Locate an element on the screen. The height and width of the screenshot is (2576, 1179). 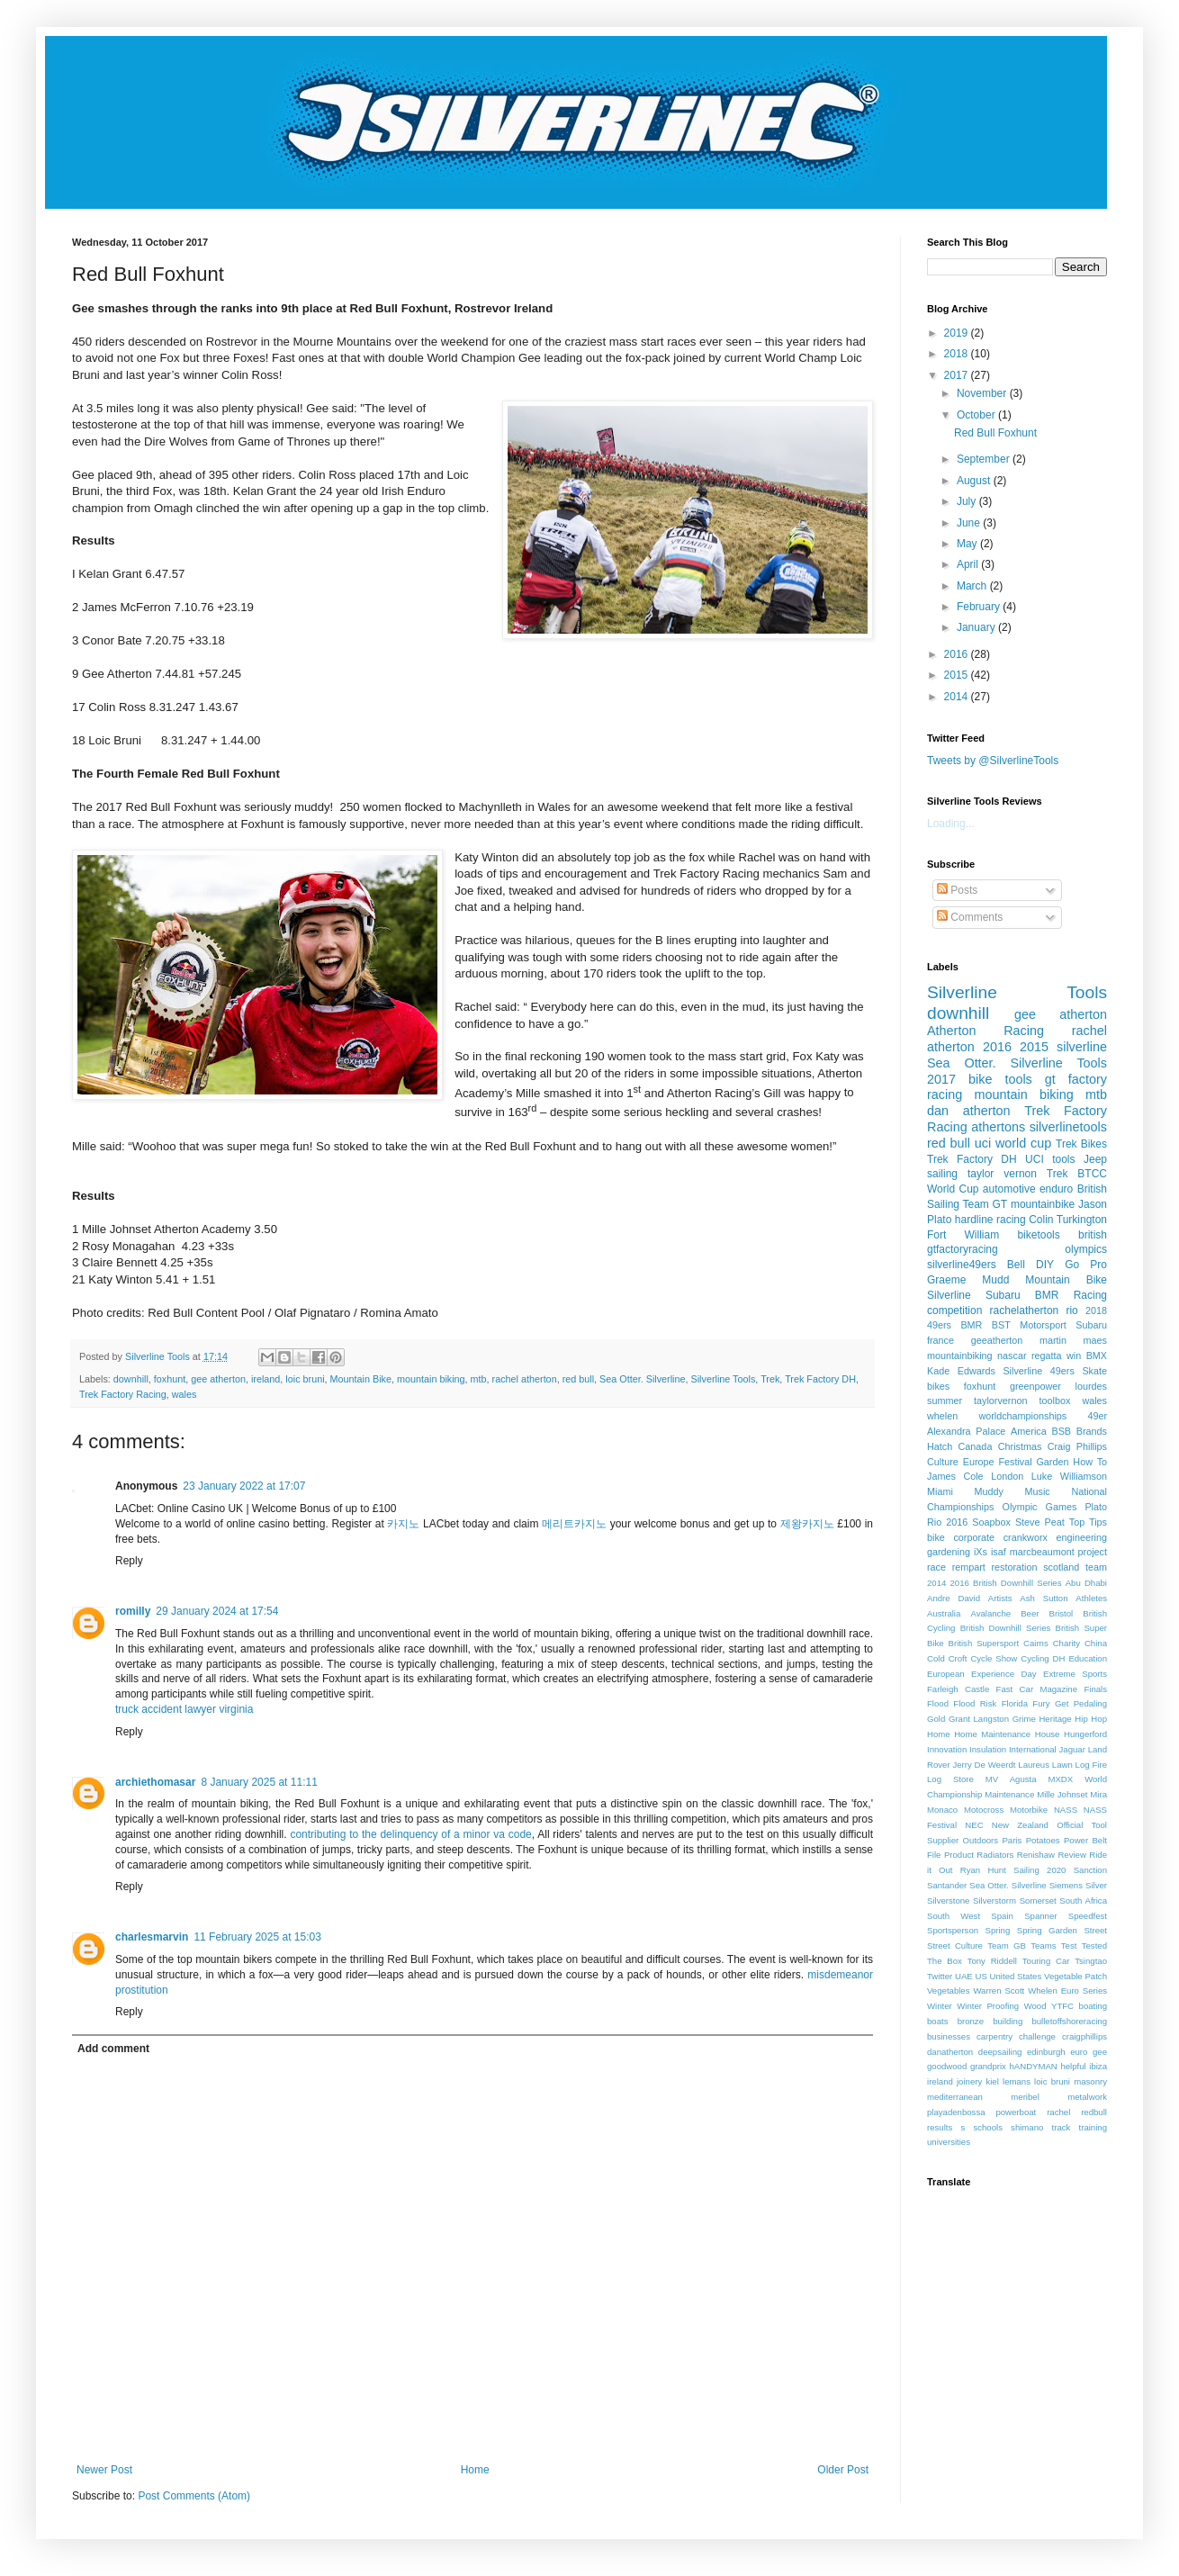
Log Fire is located at coordinates (1091, 1765).